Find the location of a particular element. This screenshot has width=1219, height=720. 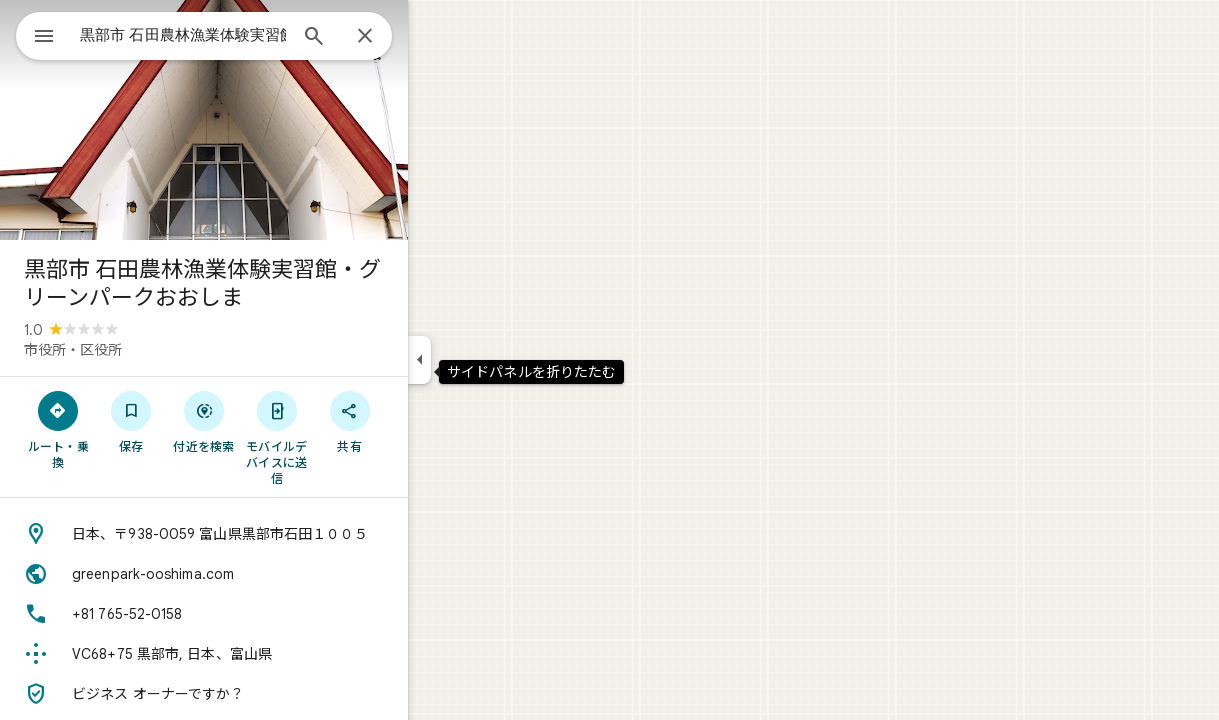

[写真: 黒部市 石田農林漁業体験実習館・グリーンパークおおしま] is located at coordinates (276, 120).